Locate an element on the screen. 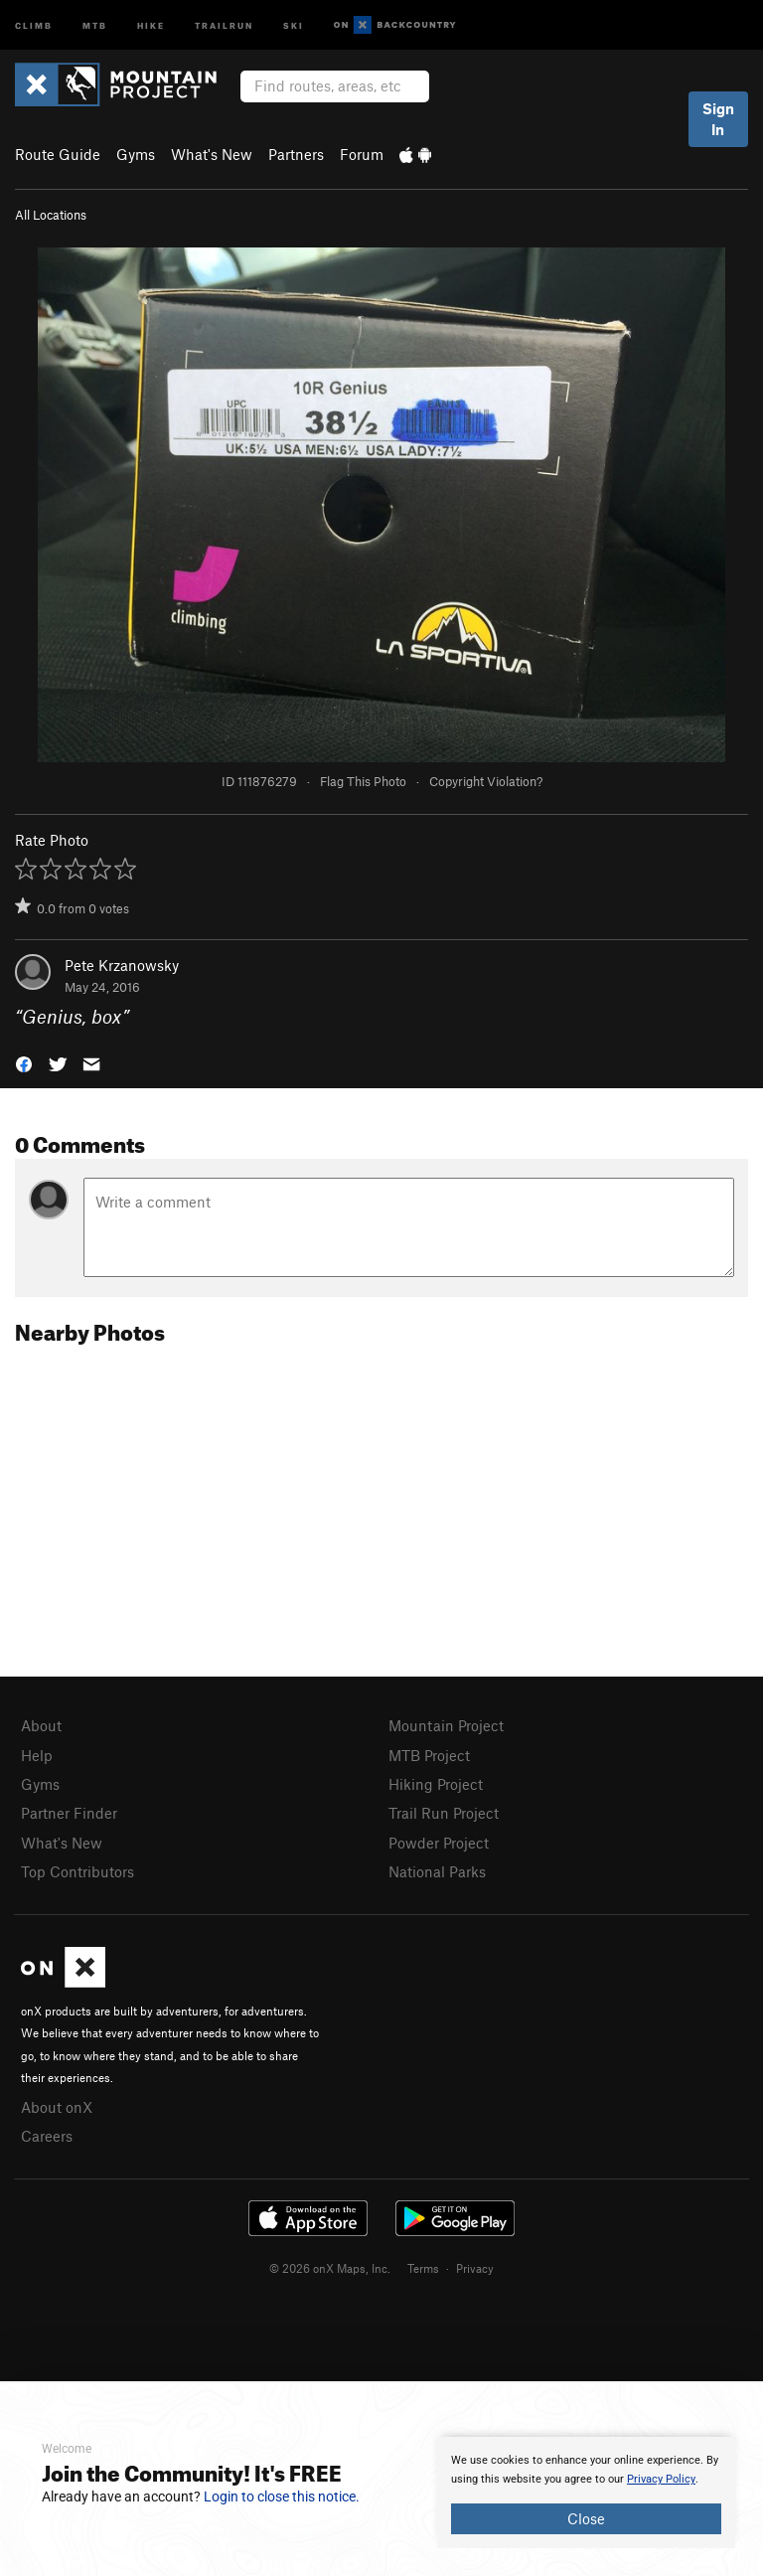  Trailrun is located at coordinates (224, 24).